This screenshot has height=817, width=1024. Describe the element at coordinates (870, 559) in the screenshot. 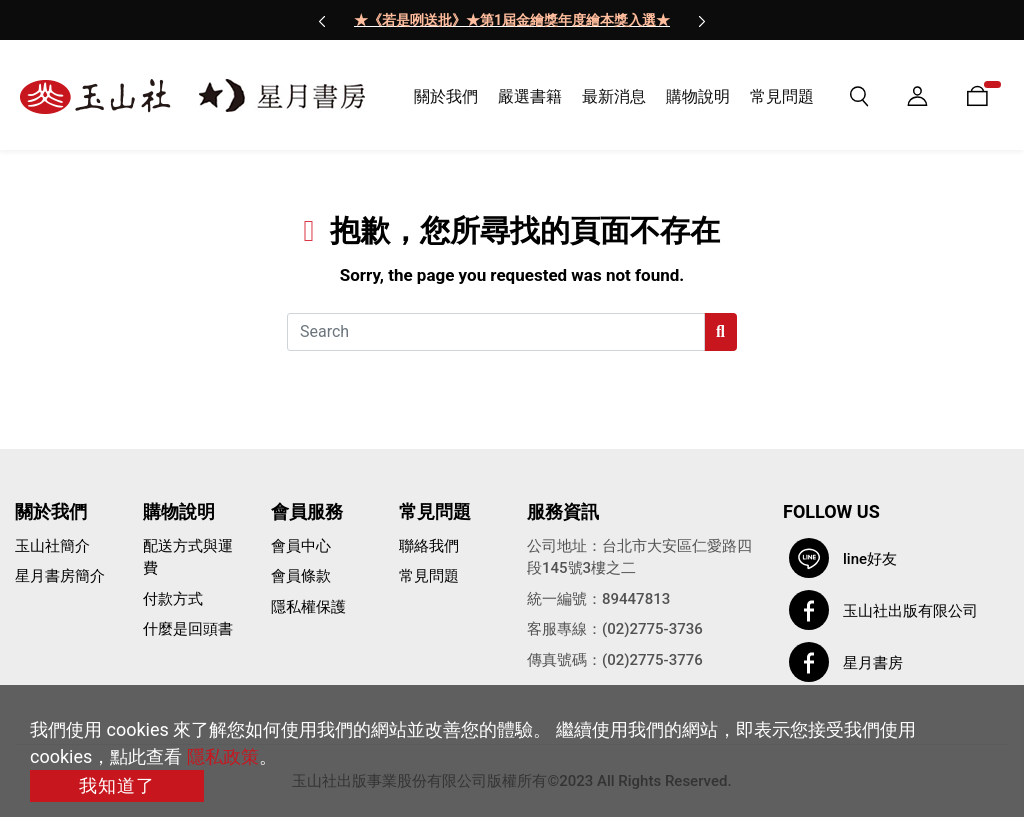

I see `line好友` at that location.